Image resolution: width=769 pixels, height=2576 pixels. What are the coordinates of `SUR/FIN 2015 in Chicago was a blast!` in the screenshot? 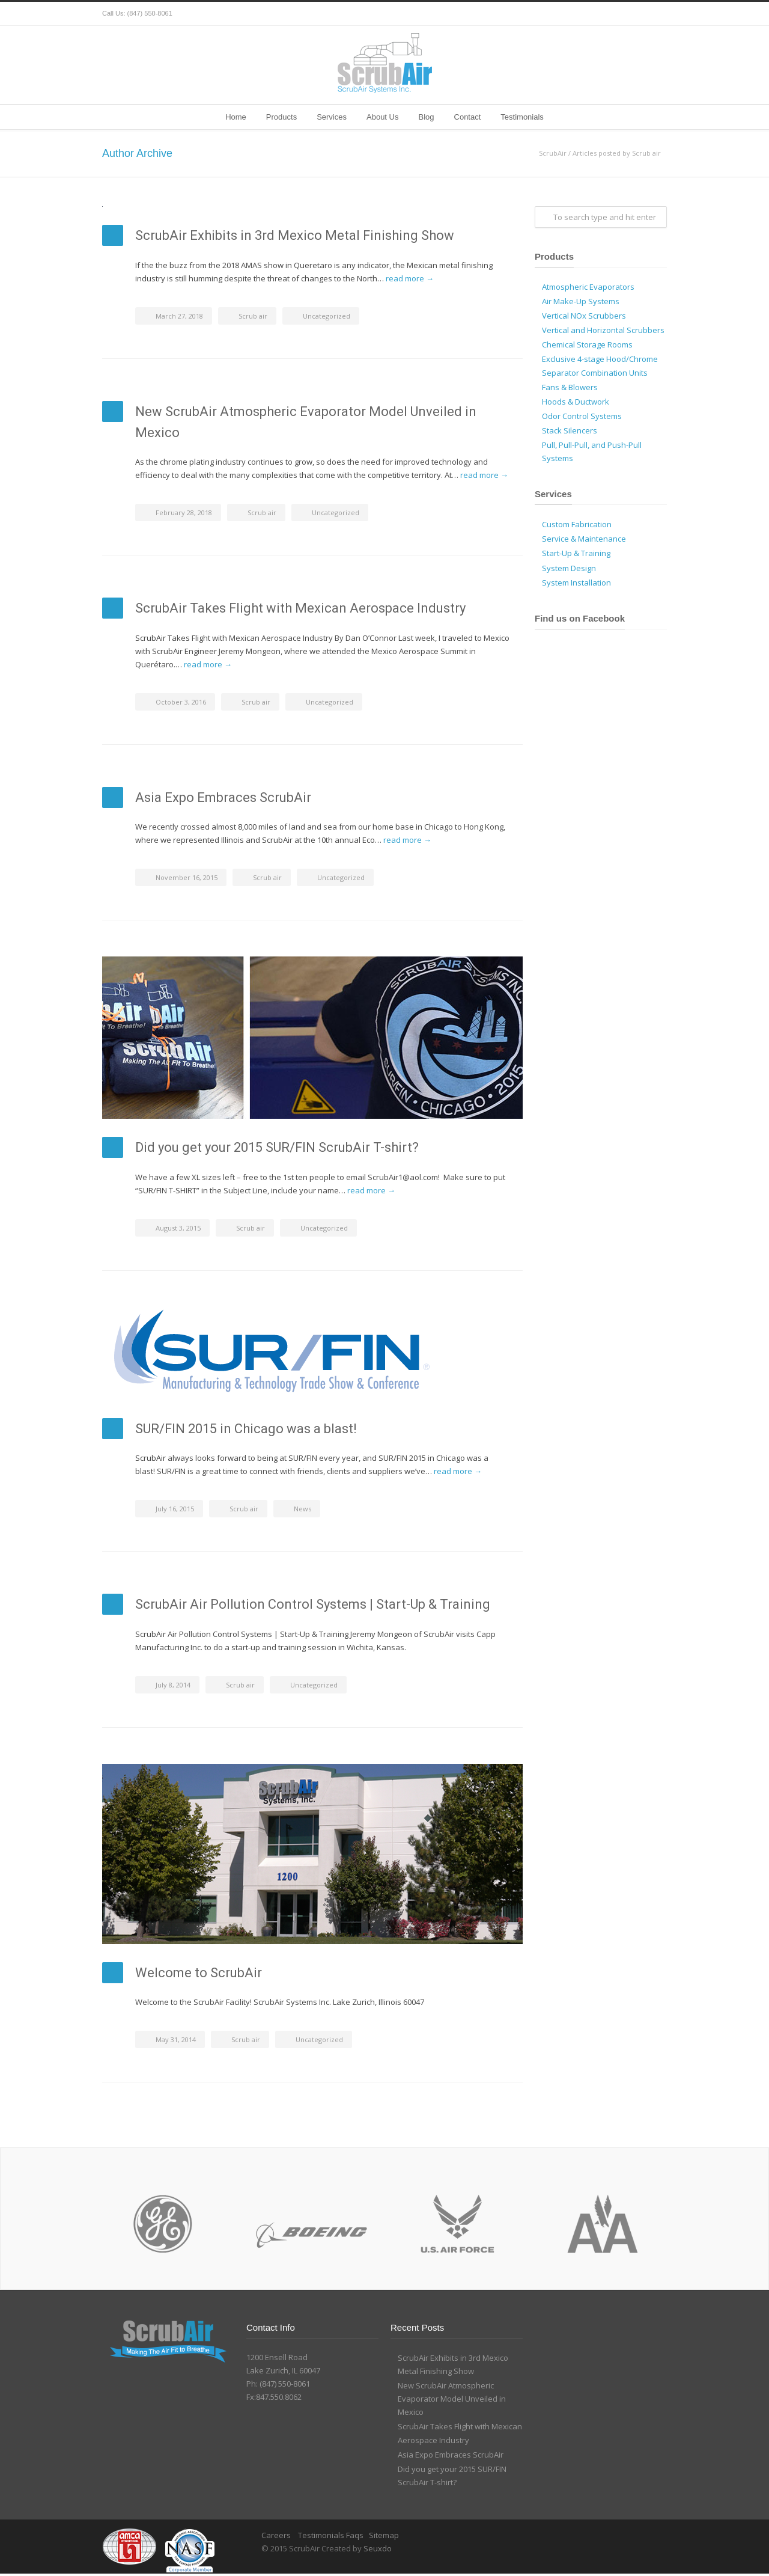 It's located at (246, 1428).